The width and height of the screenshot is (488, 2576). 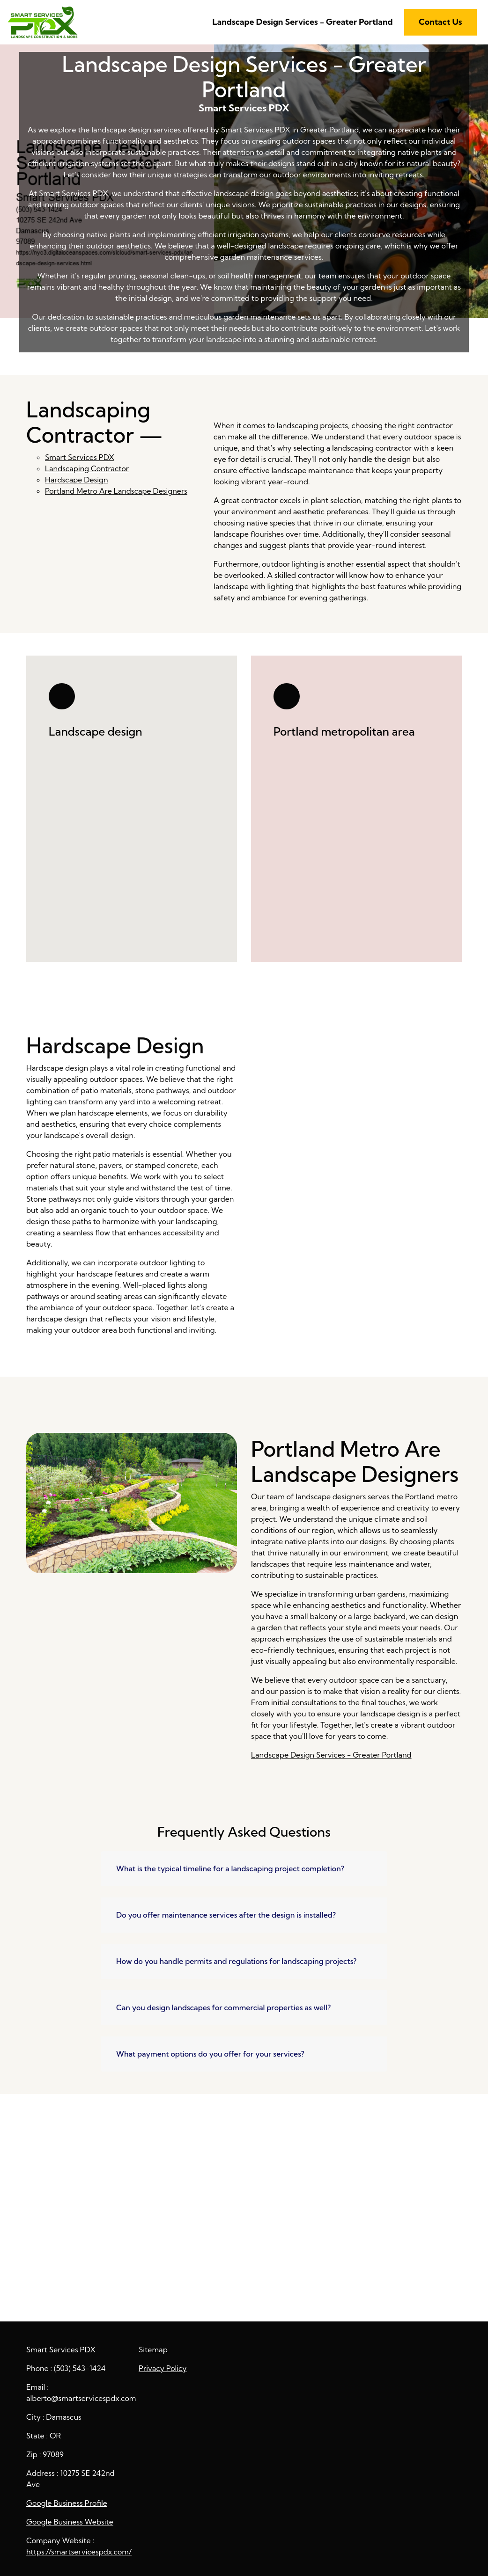 I want to click on Smart Services PDX, so click(x=79, y=457).